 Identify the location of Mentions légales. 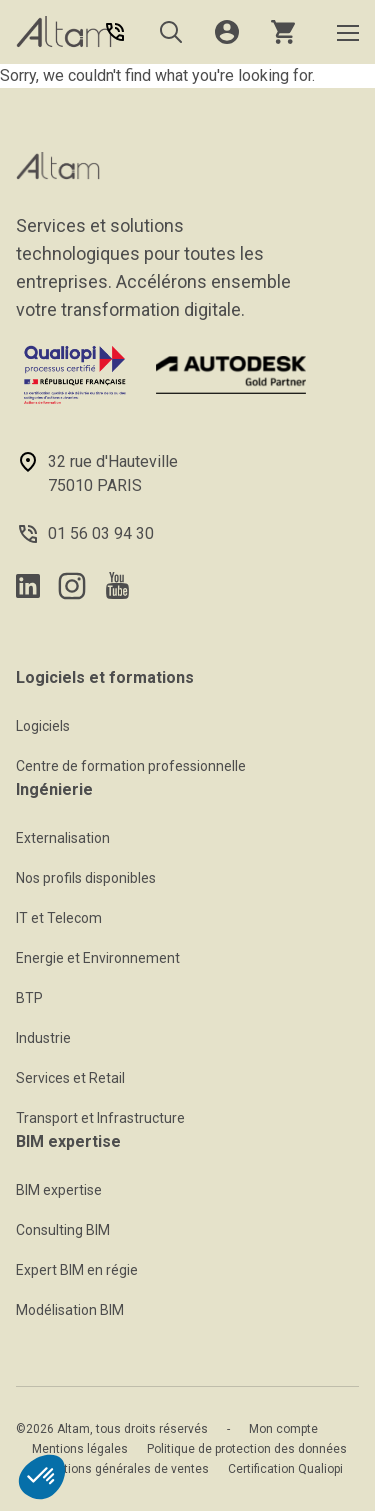
(80, 1449).